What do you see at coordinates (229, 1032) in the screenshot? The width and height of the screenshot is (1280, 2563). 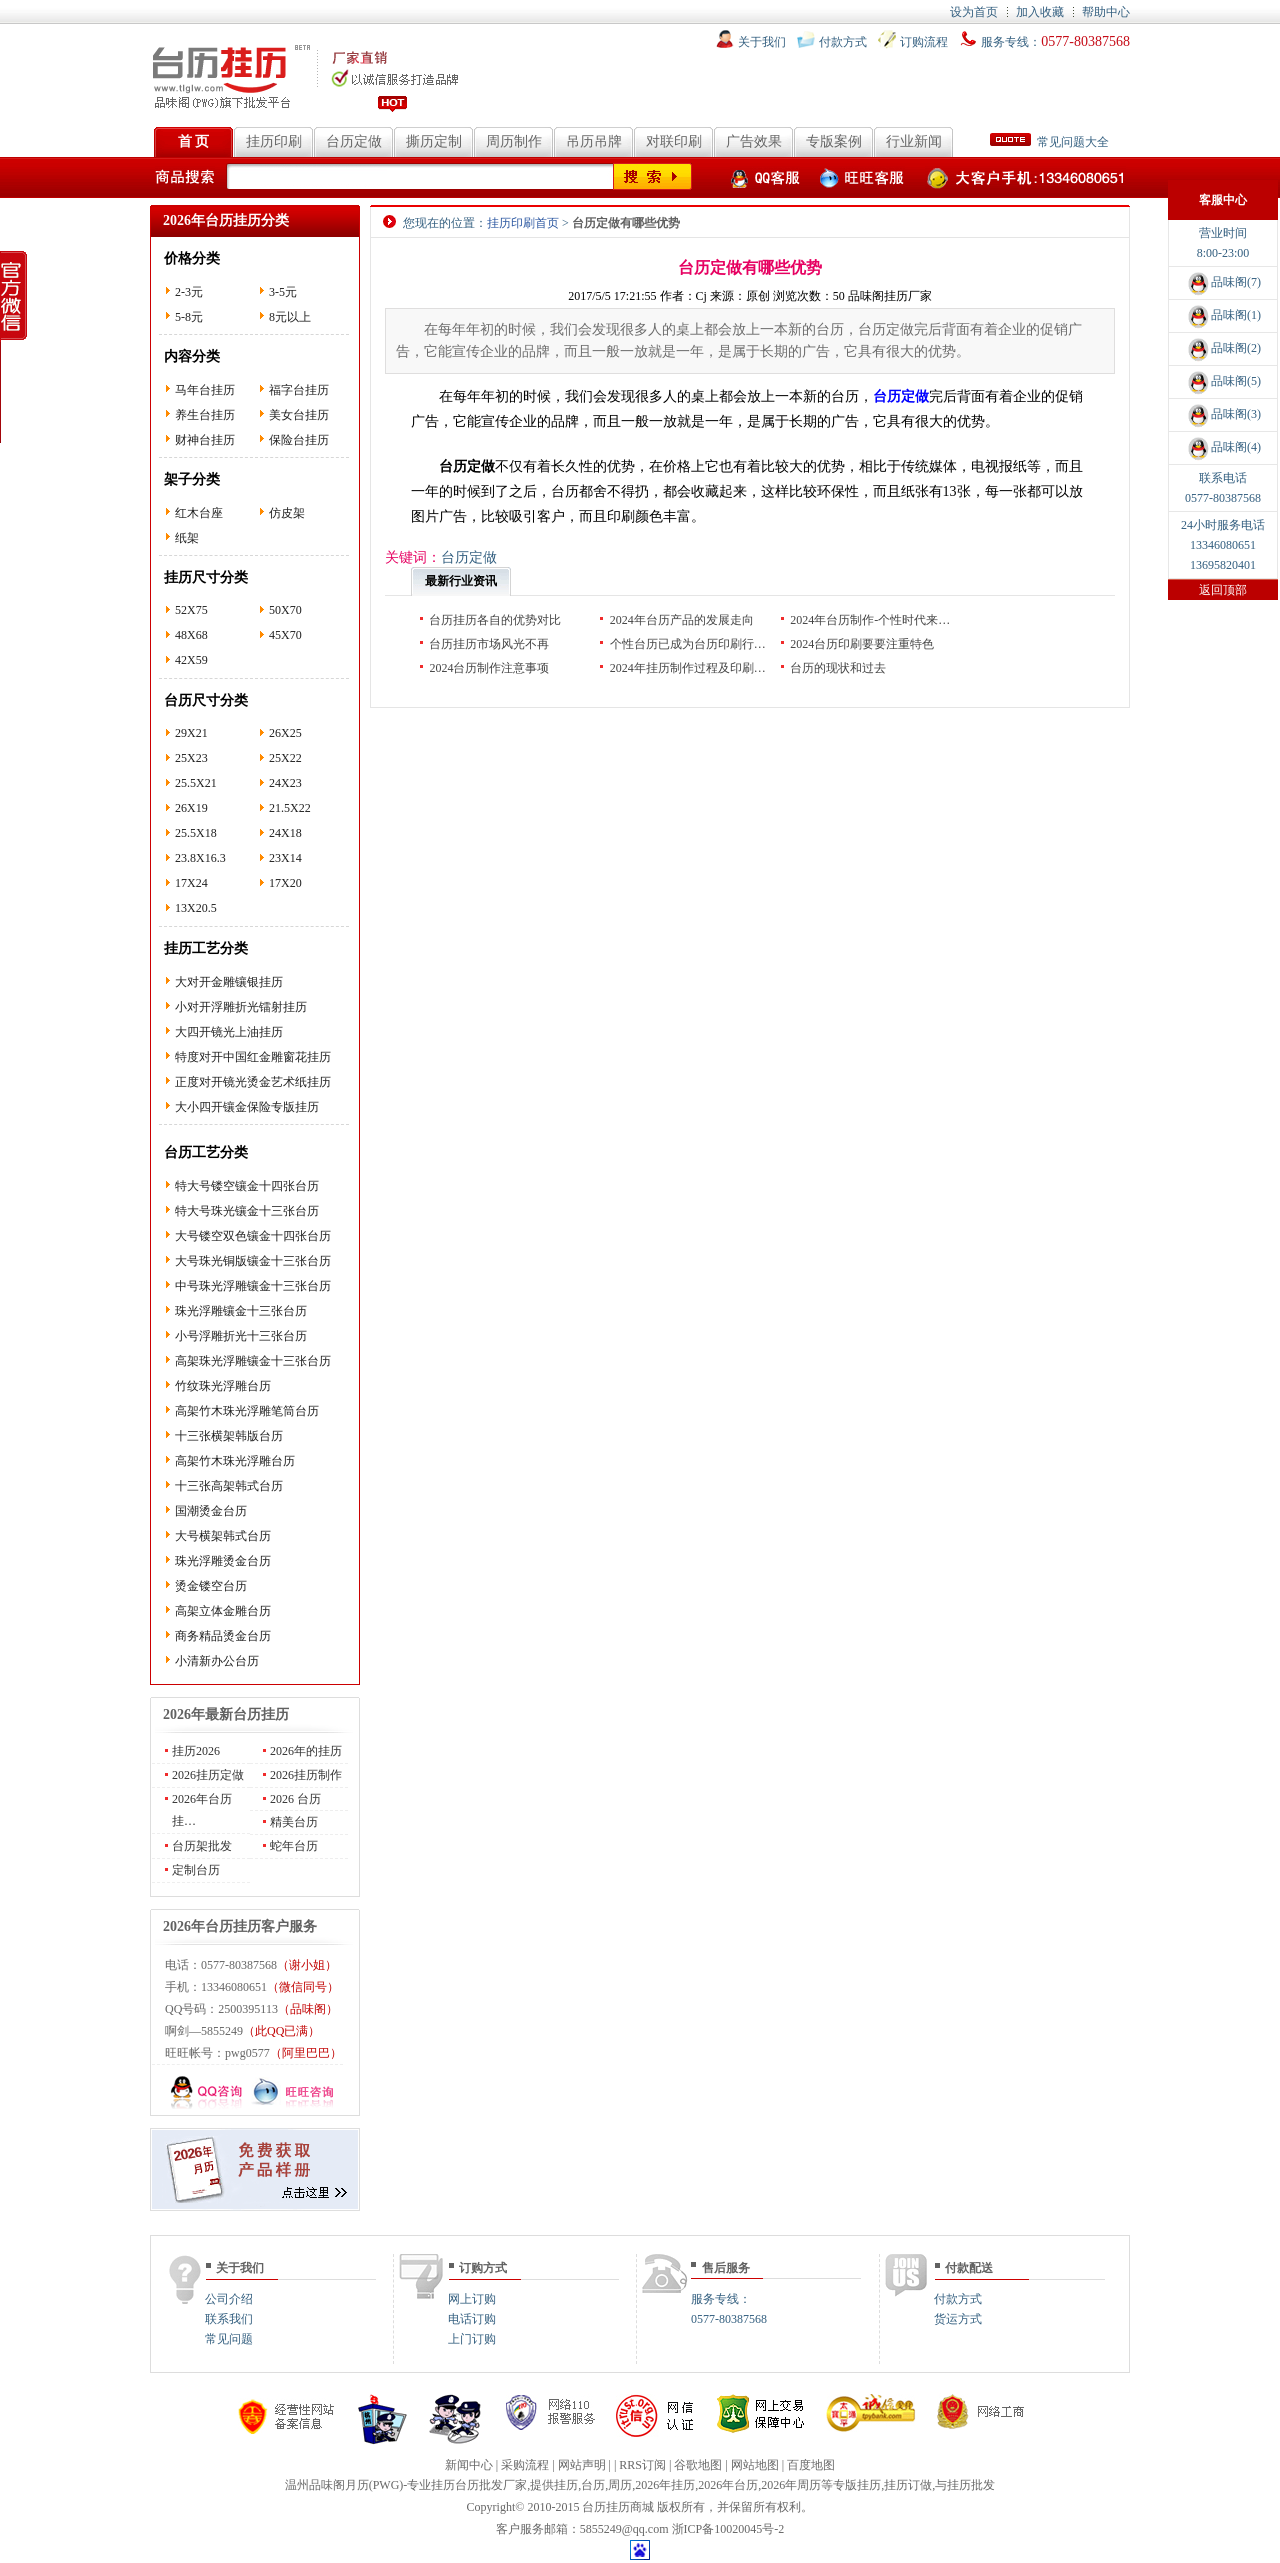 I see `大四开镜光上油挂历` at bounding box center [229, 1032].